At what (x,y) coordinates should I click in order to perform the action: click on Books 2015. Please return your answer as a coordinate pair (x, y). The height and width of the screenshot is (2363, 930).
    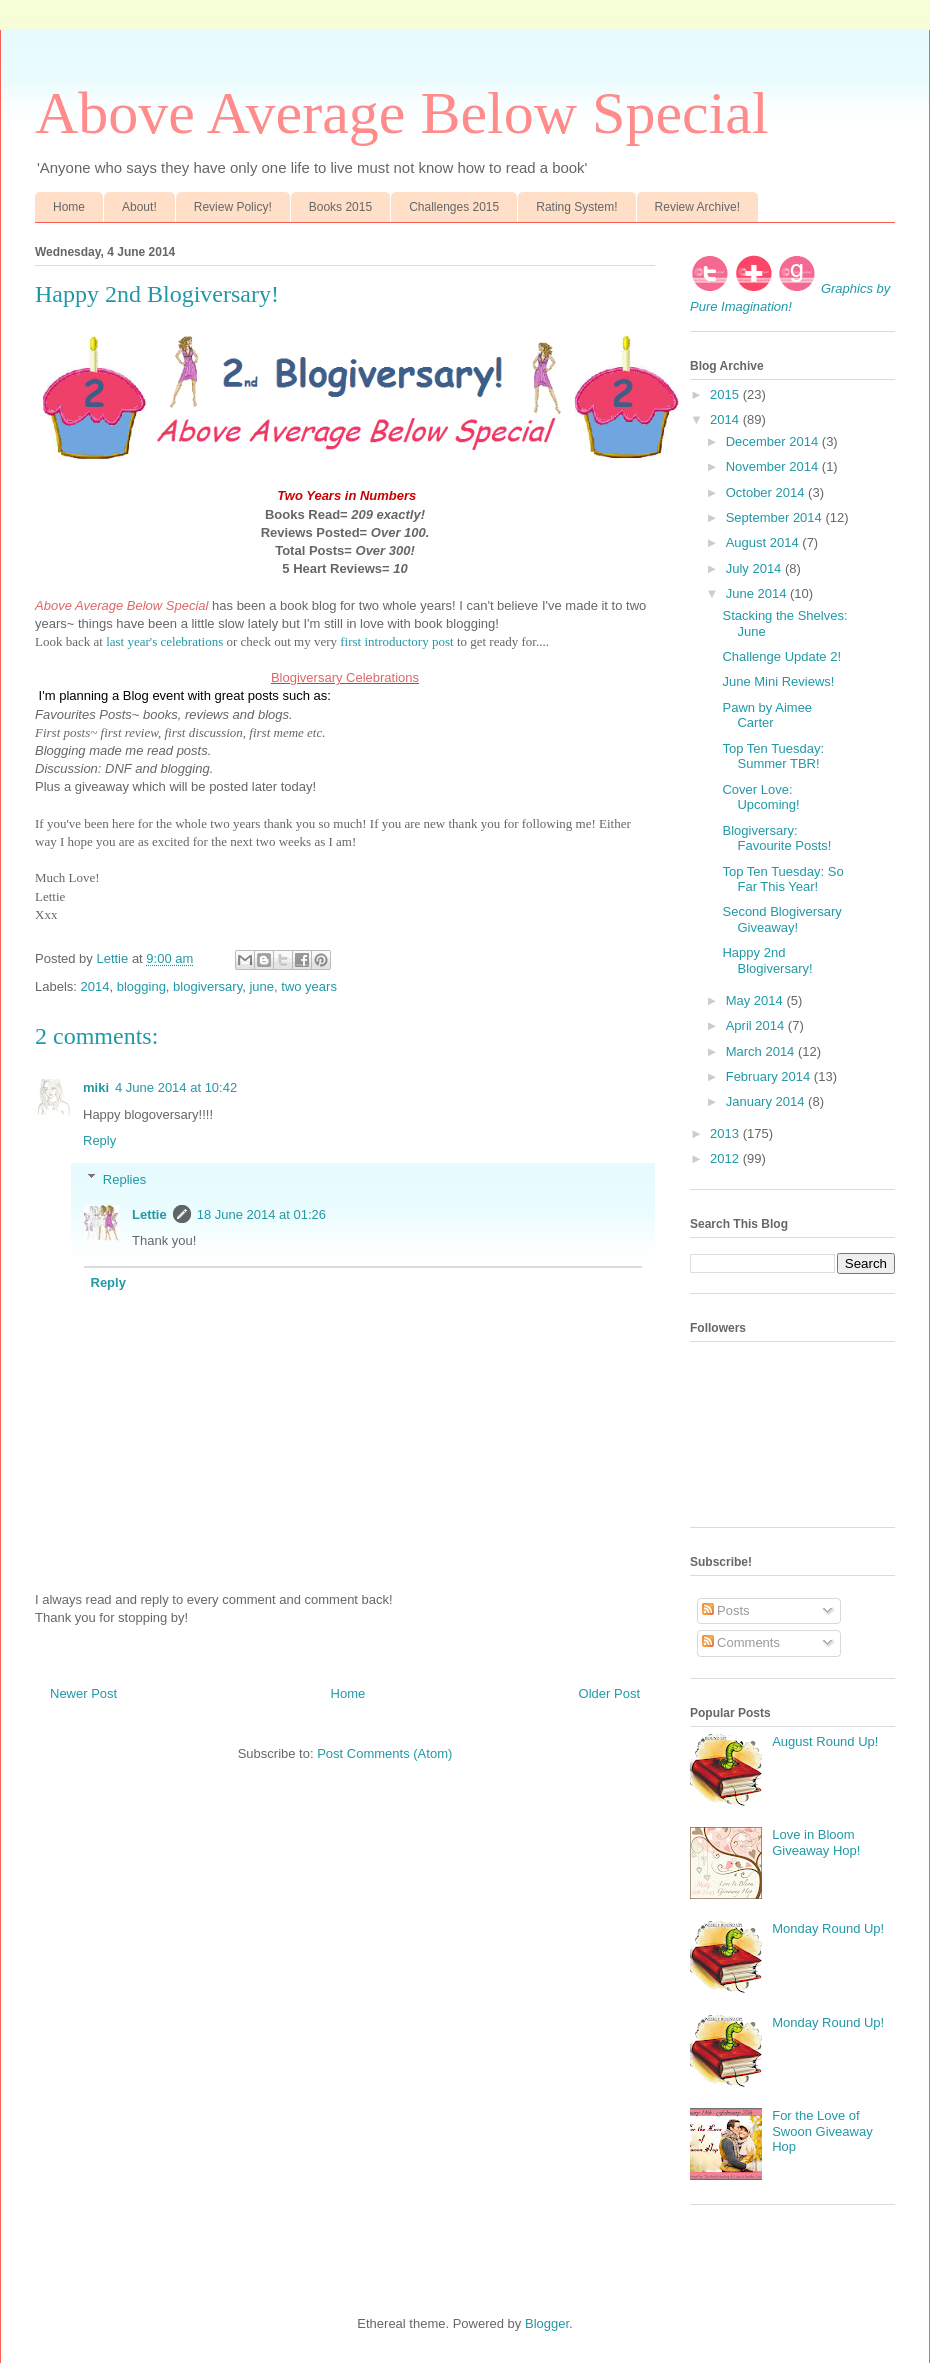
    Looking at the image, I should click on (340, 207).